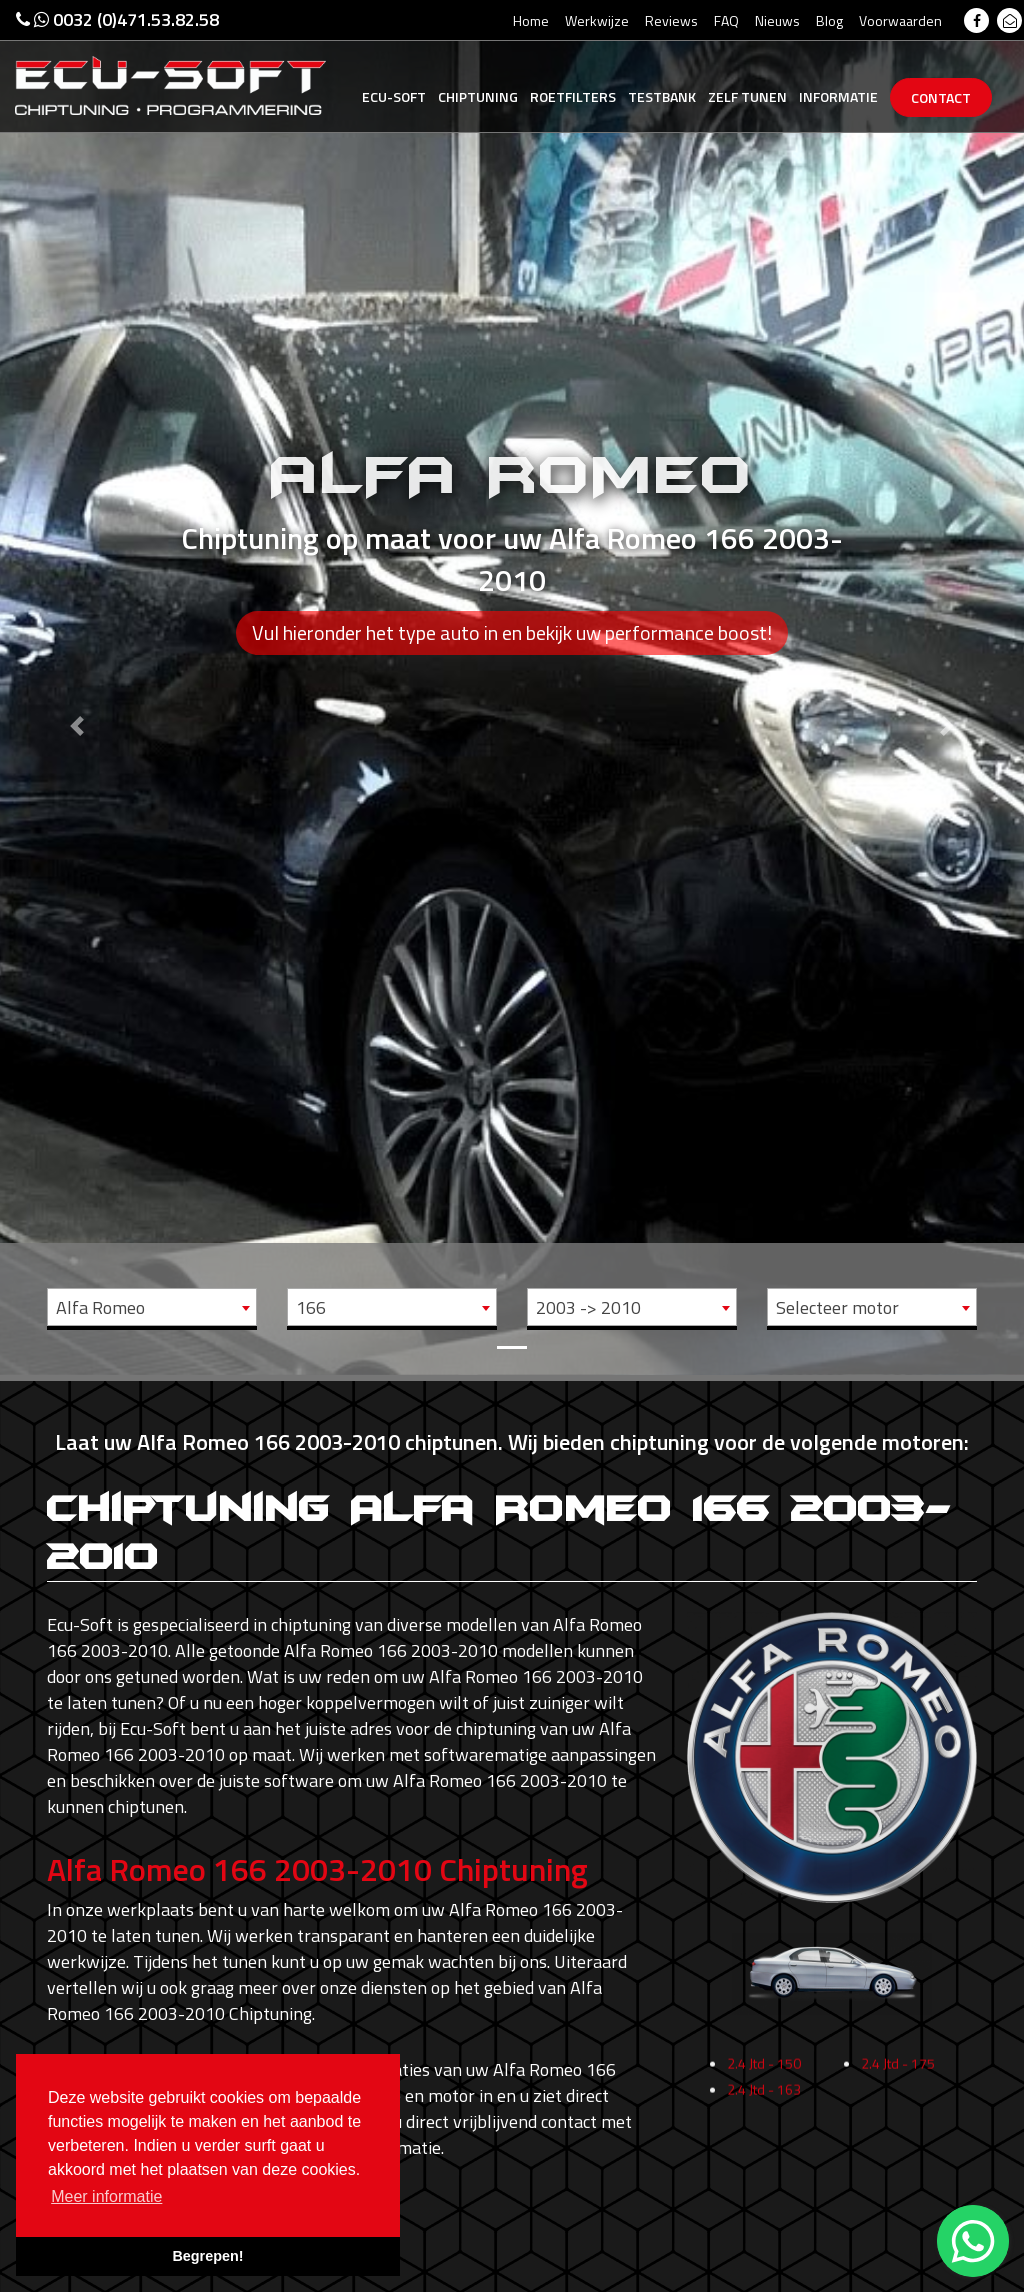  What do you see at coordinates (394, 96) in the screenshot?
I see `Ecu-Soft` at bounding box center [394, 96].